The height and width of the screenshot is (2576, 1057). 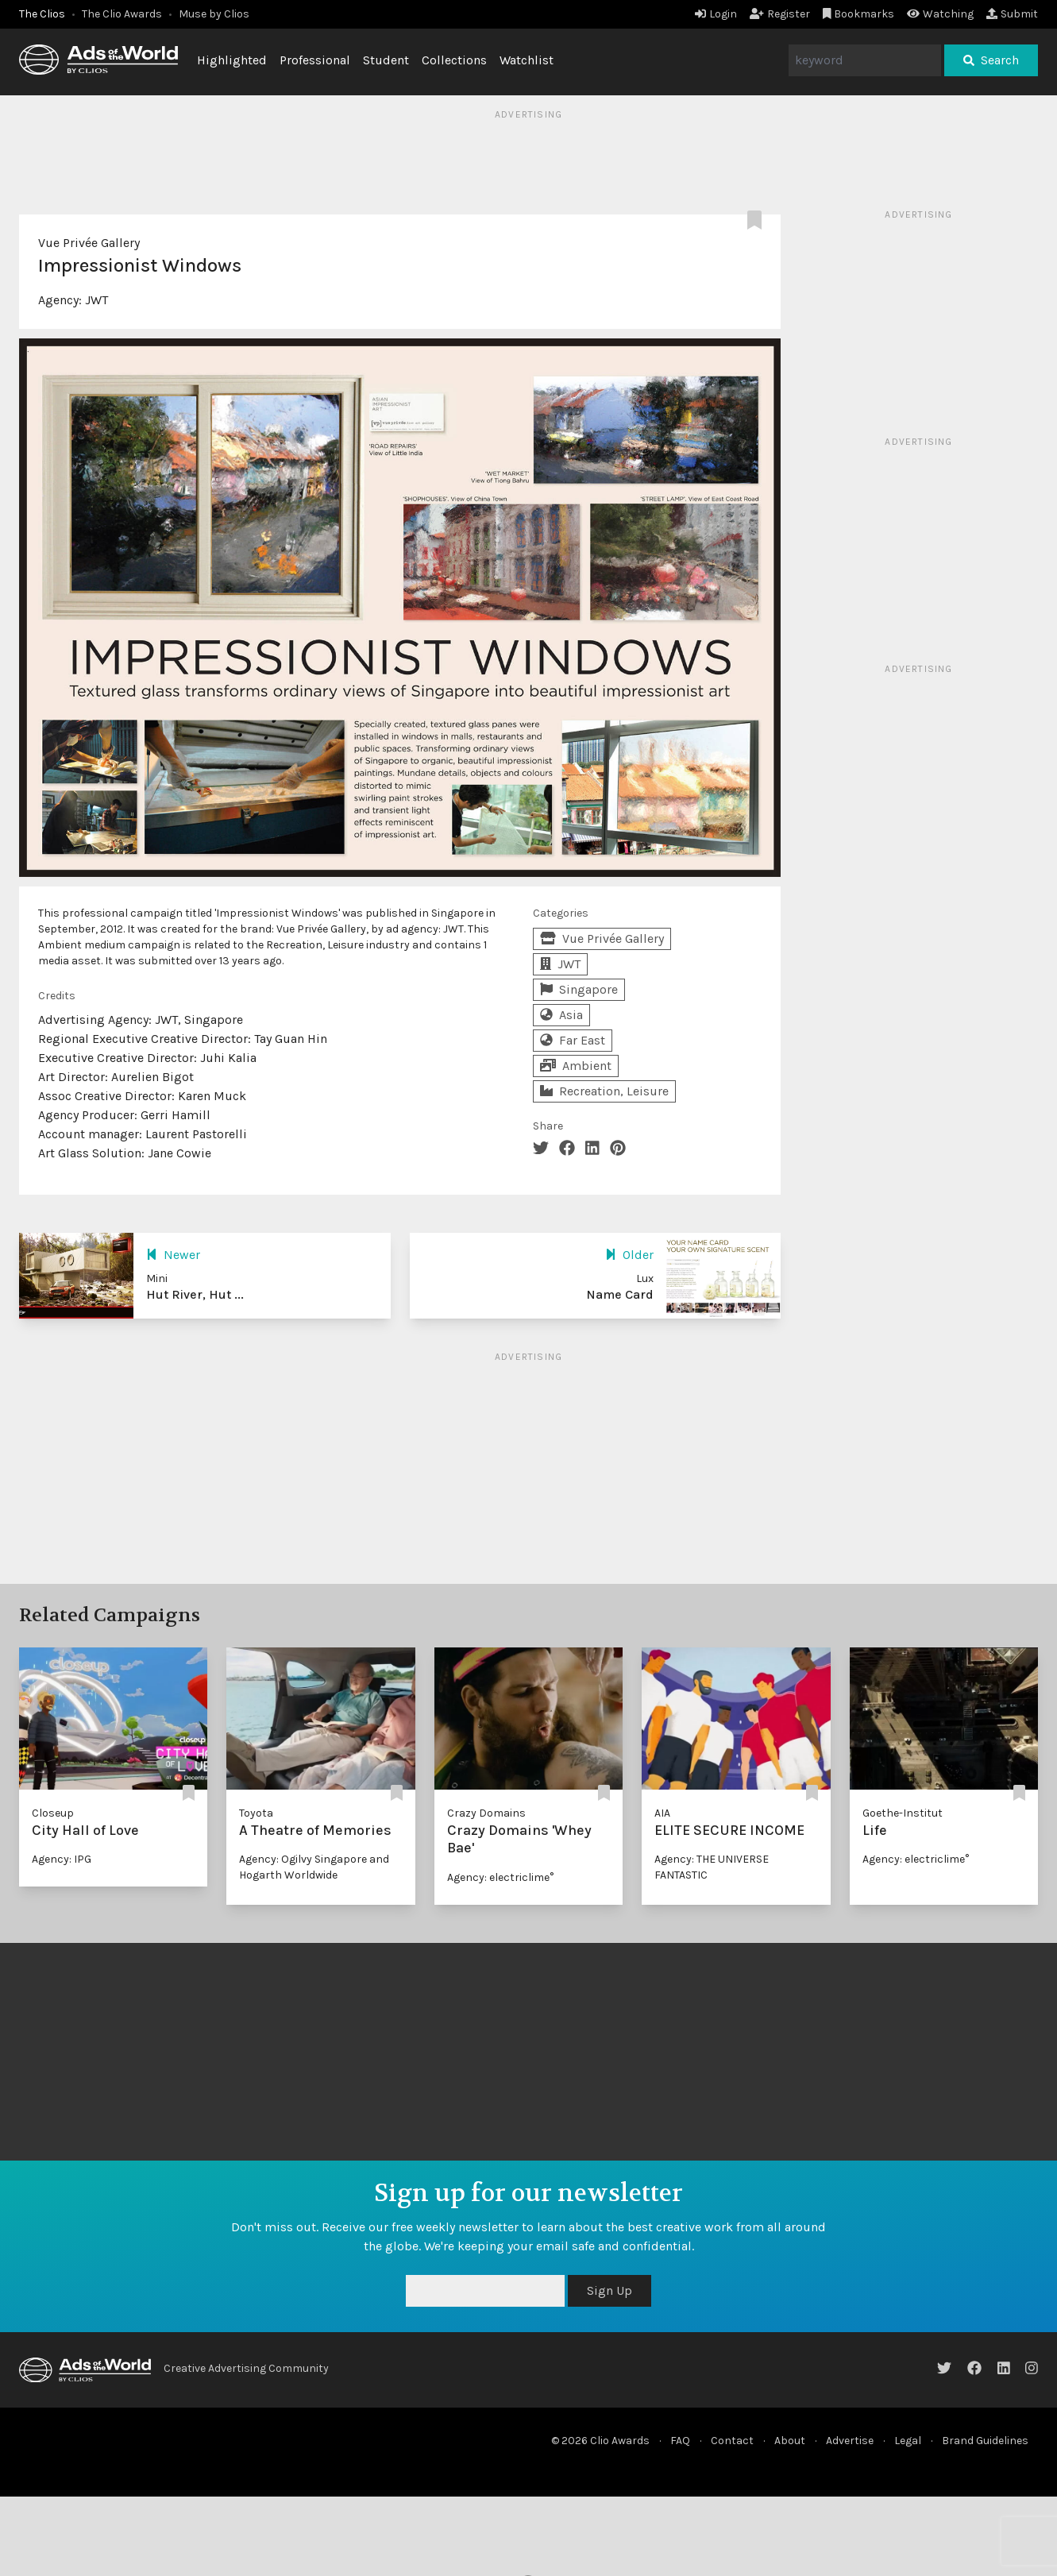 I want to click on Brand Guidelines, so click(x=985, y=2440).